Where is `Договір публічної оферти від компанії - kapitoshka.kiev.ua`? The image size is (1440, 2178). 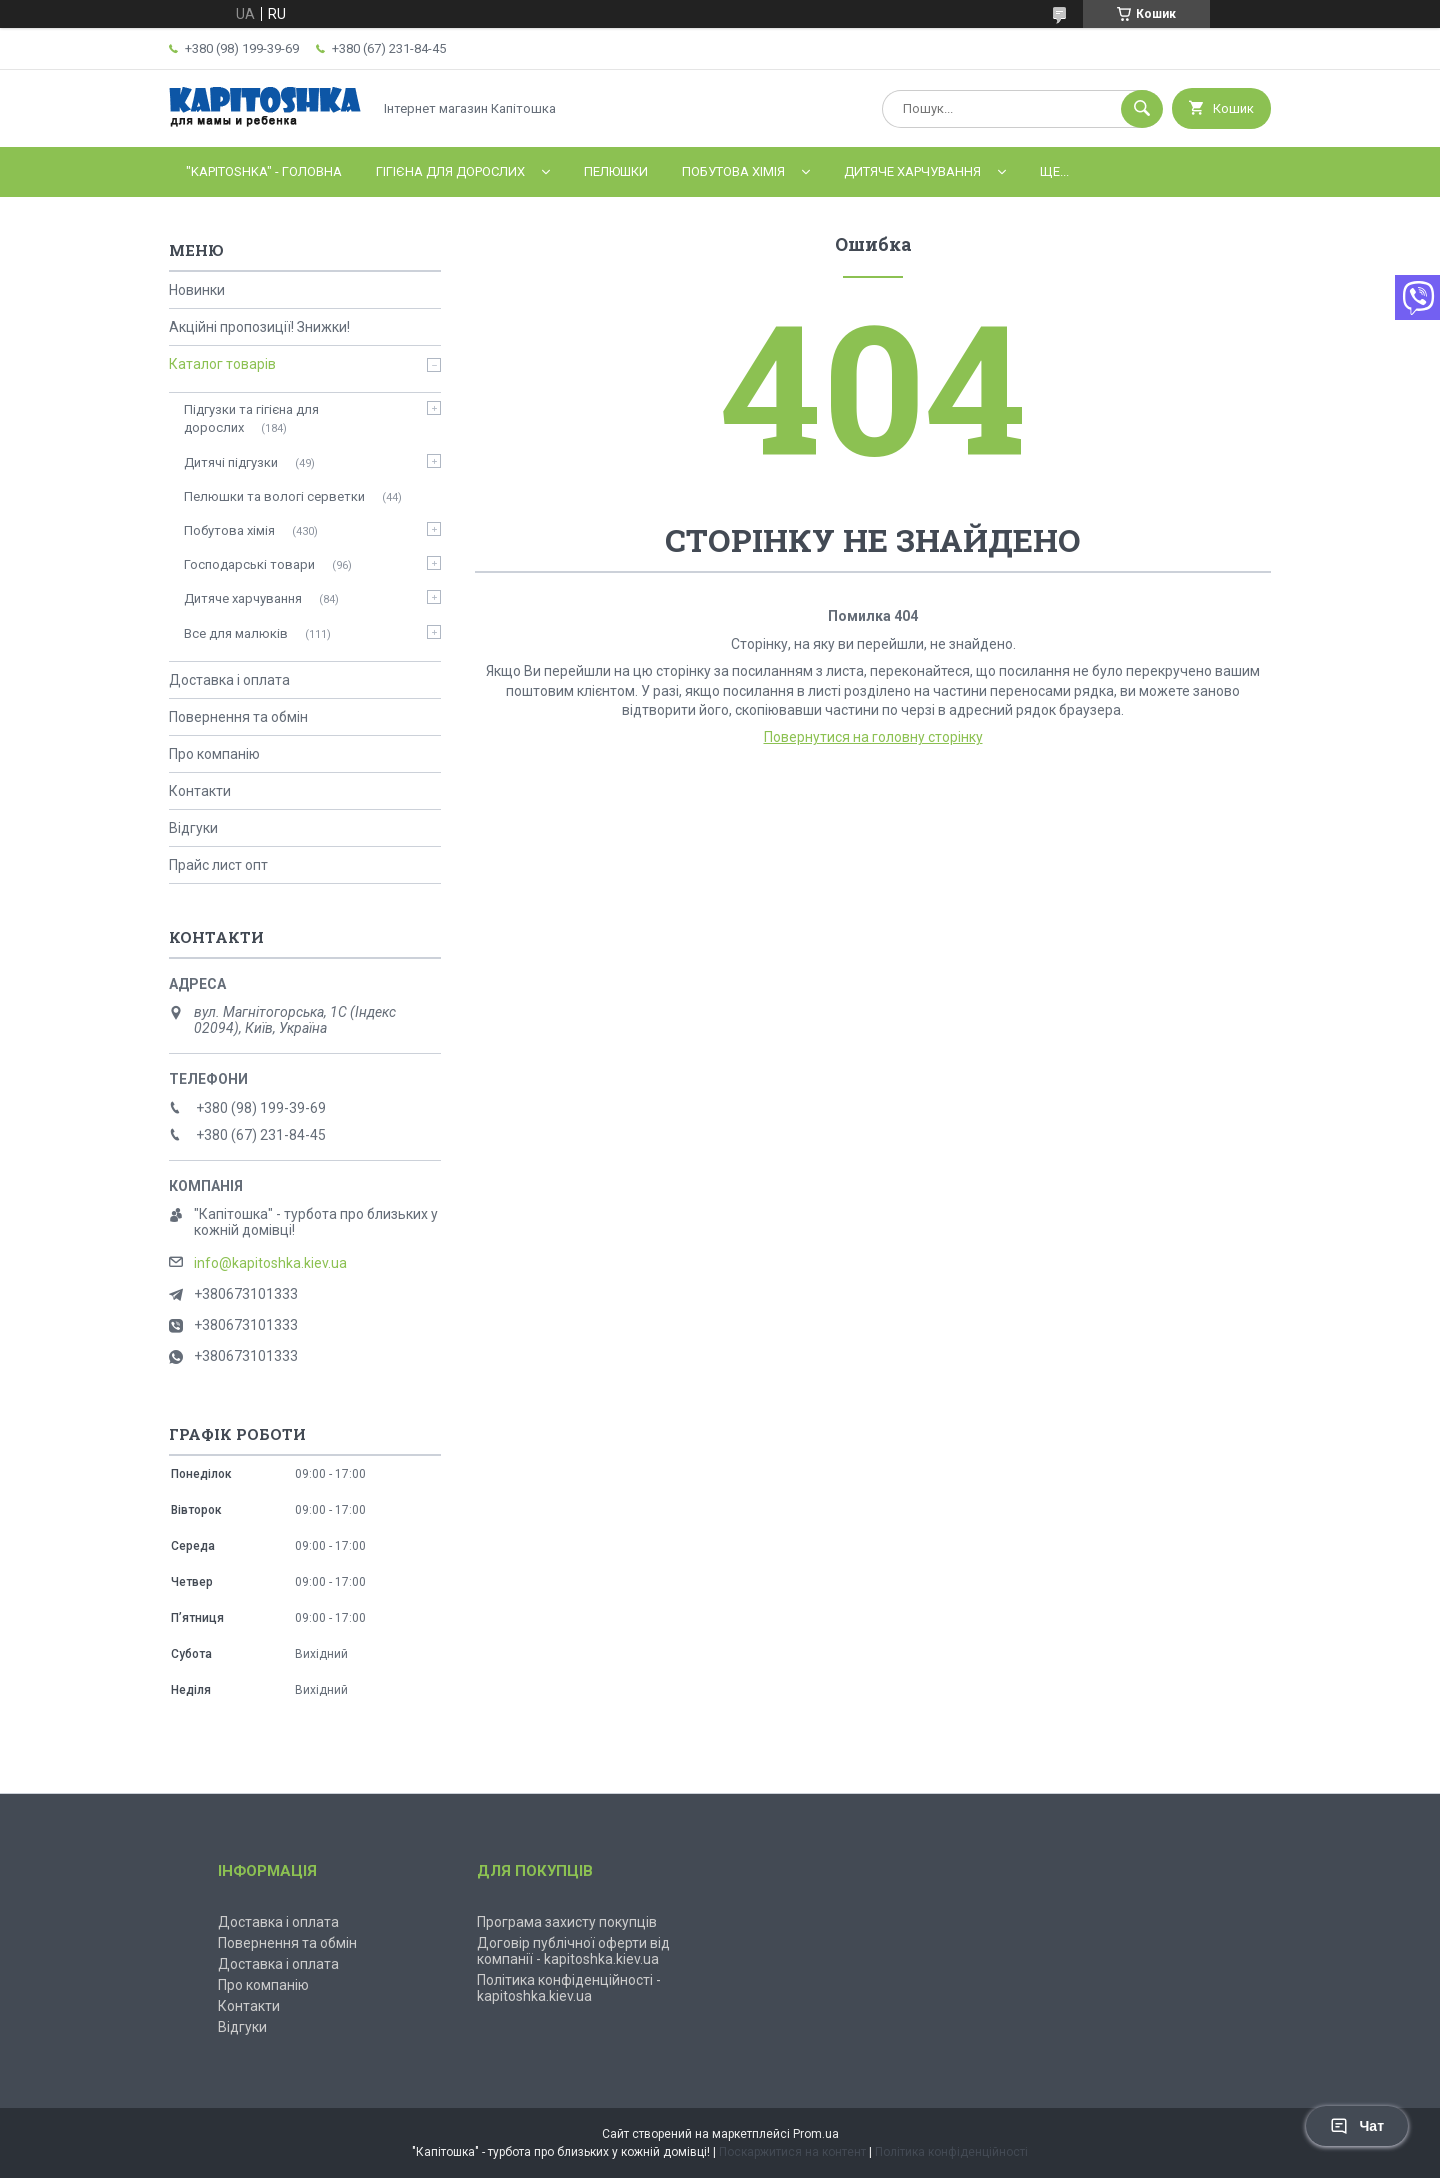
Договір публічної оферти від компанії - kapitoshka.kiev.ua is located at coordinates (573, 1951).